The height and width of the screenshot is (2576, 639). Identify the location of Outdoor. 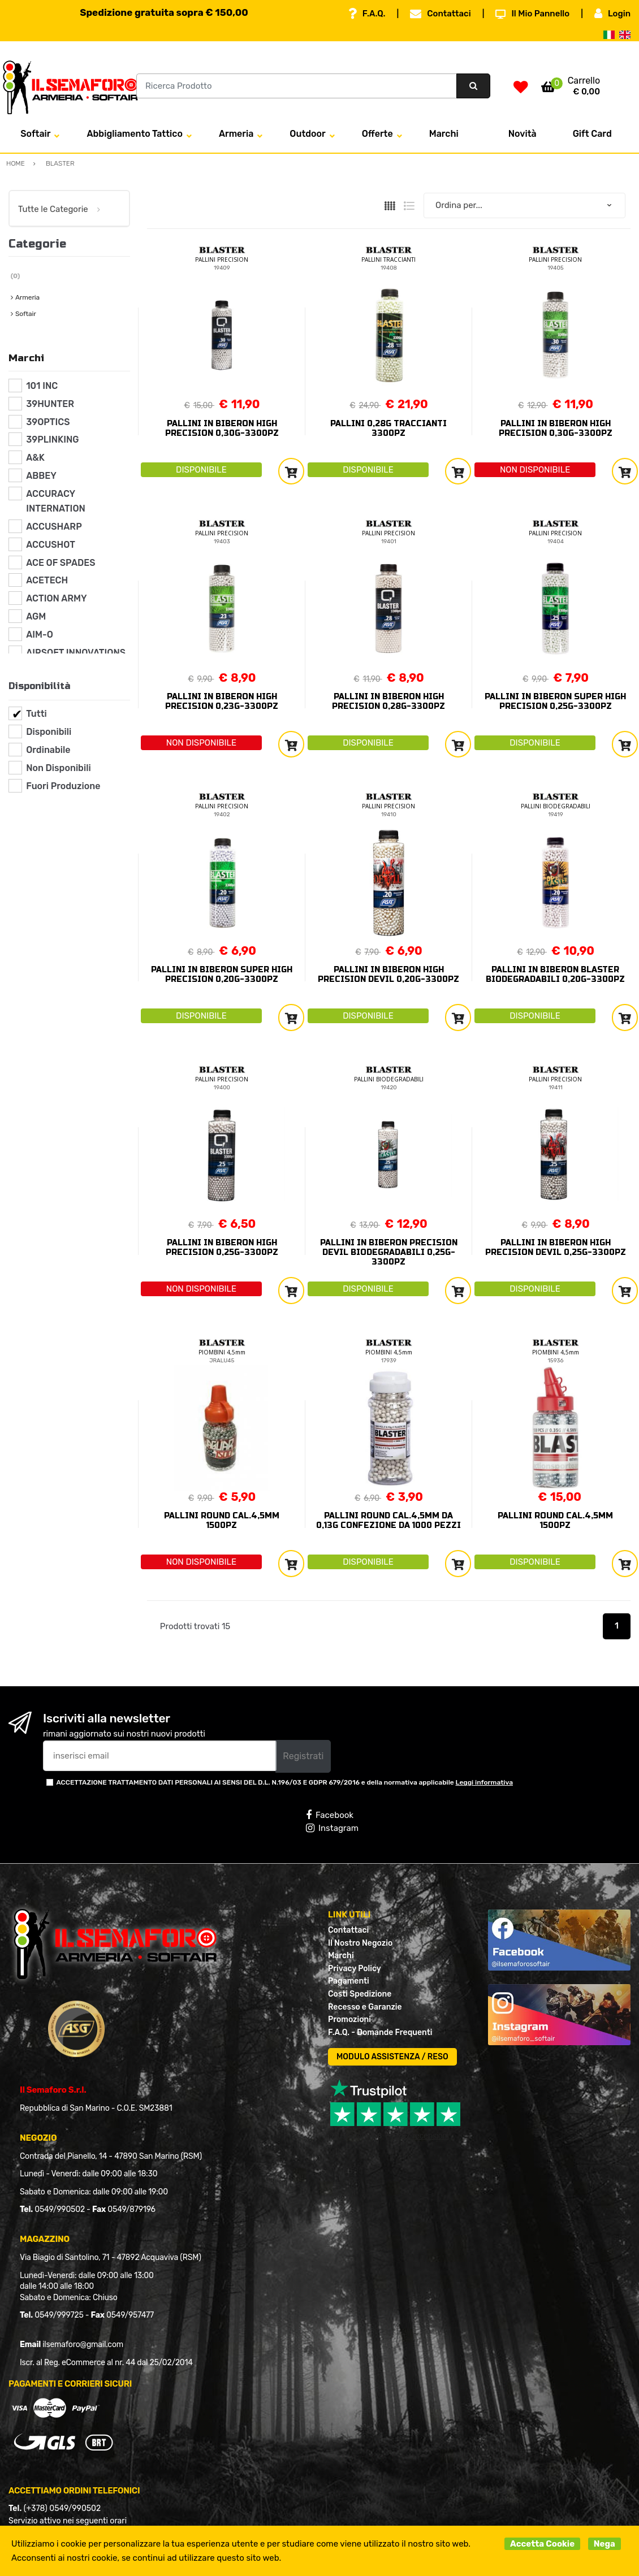
(307, 133).